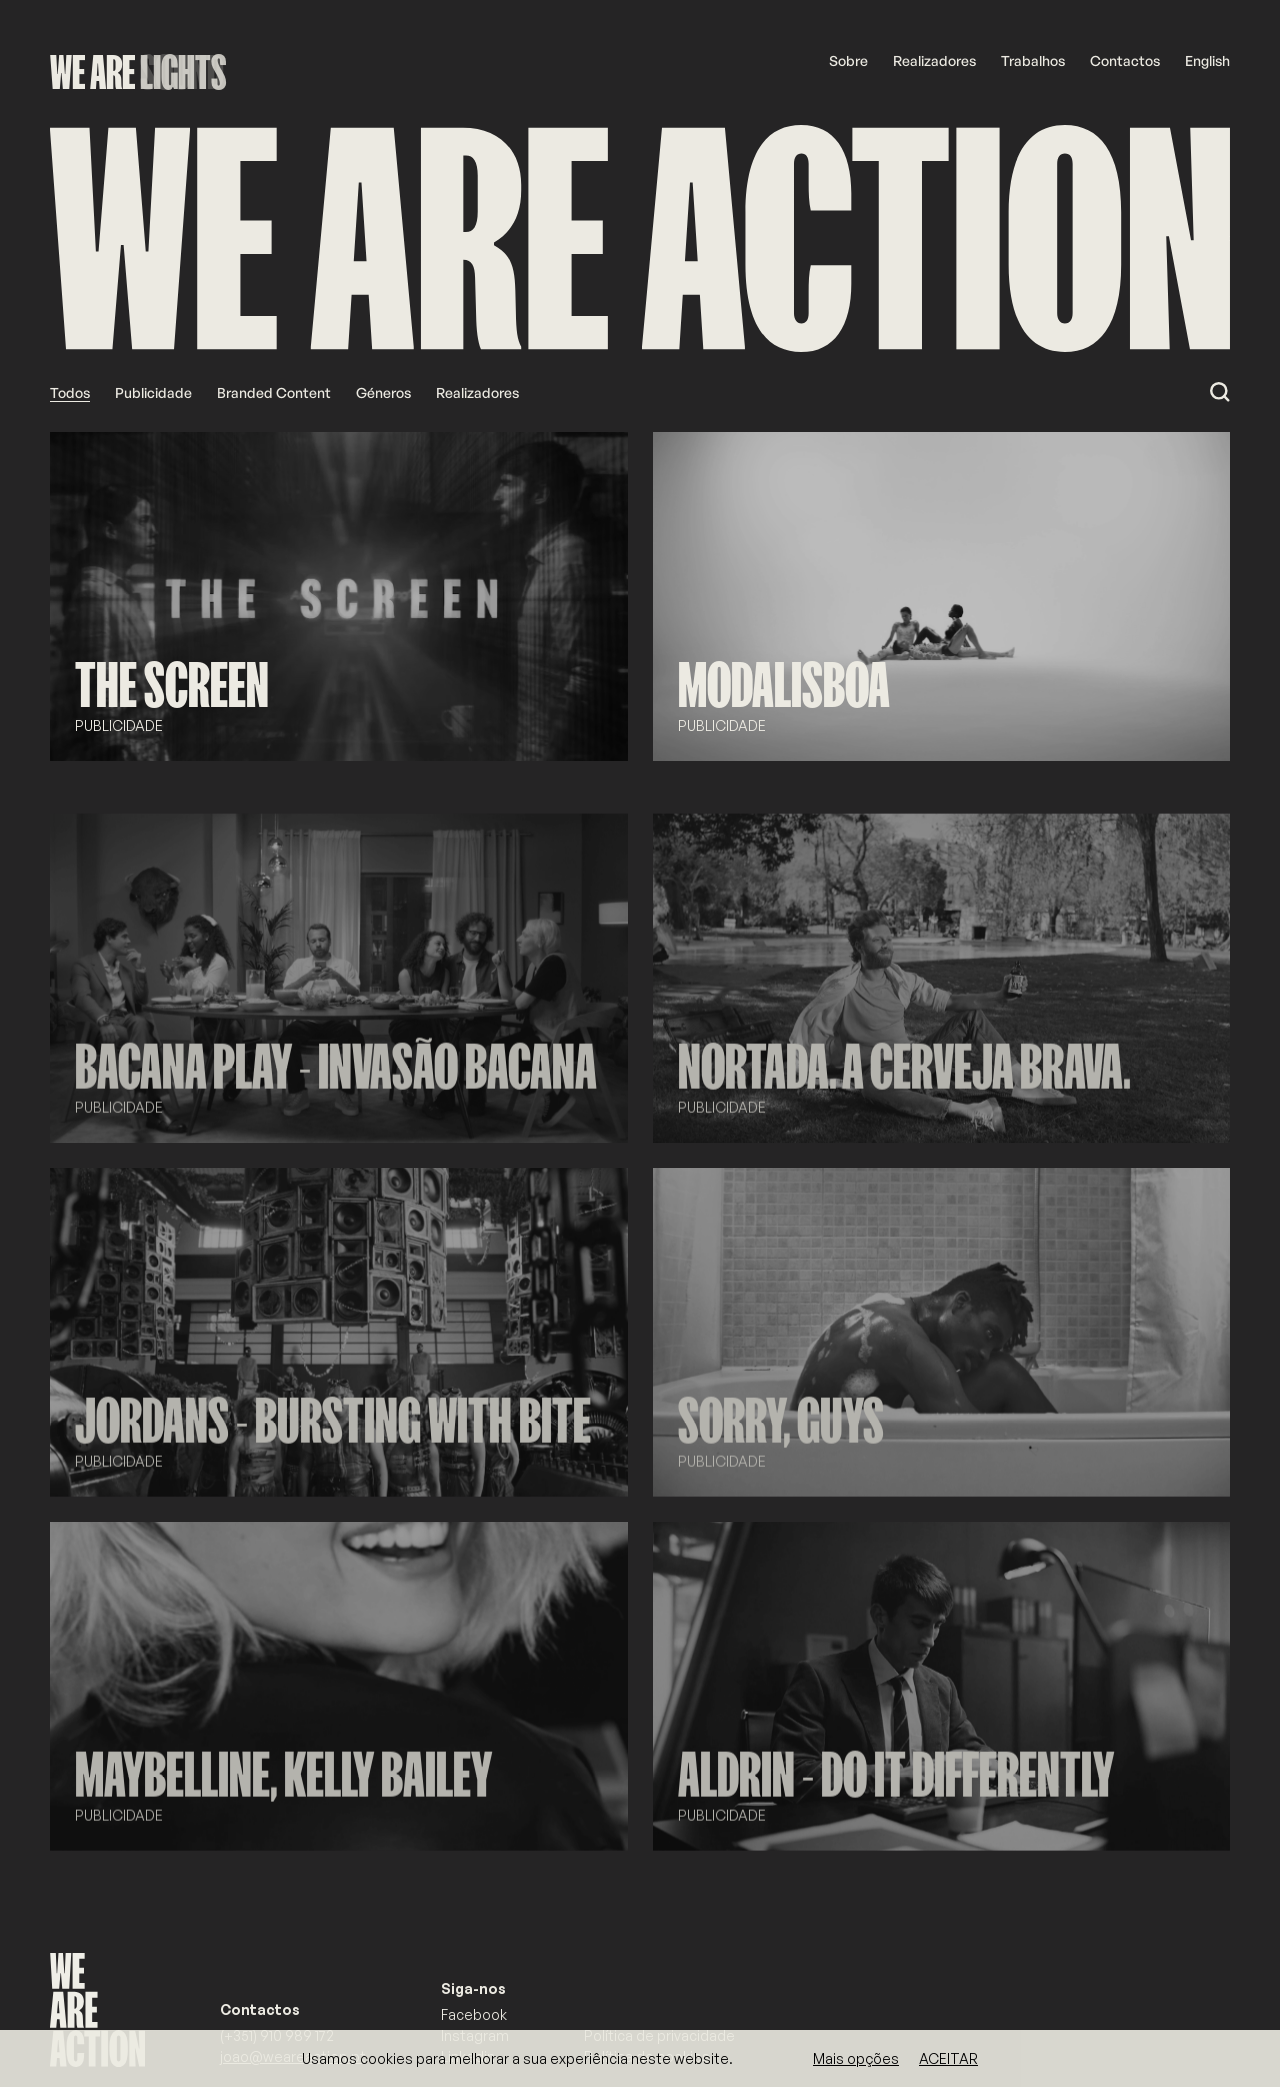 The image size is (1280, 2087). What do you see at coordinates (934, 60) in the screenshot?
I see `Realizadores` at bounding box center [934, 60].